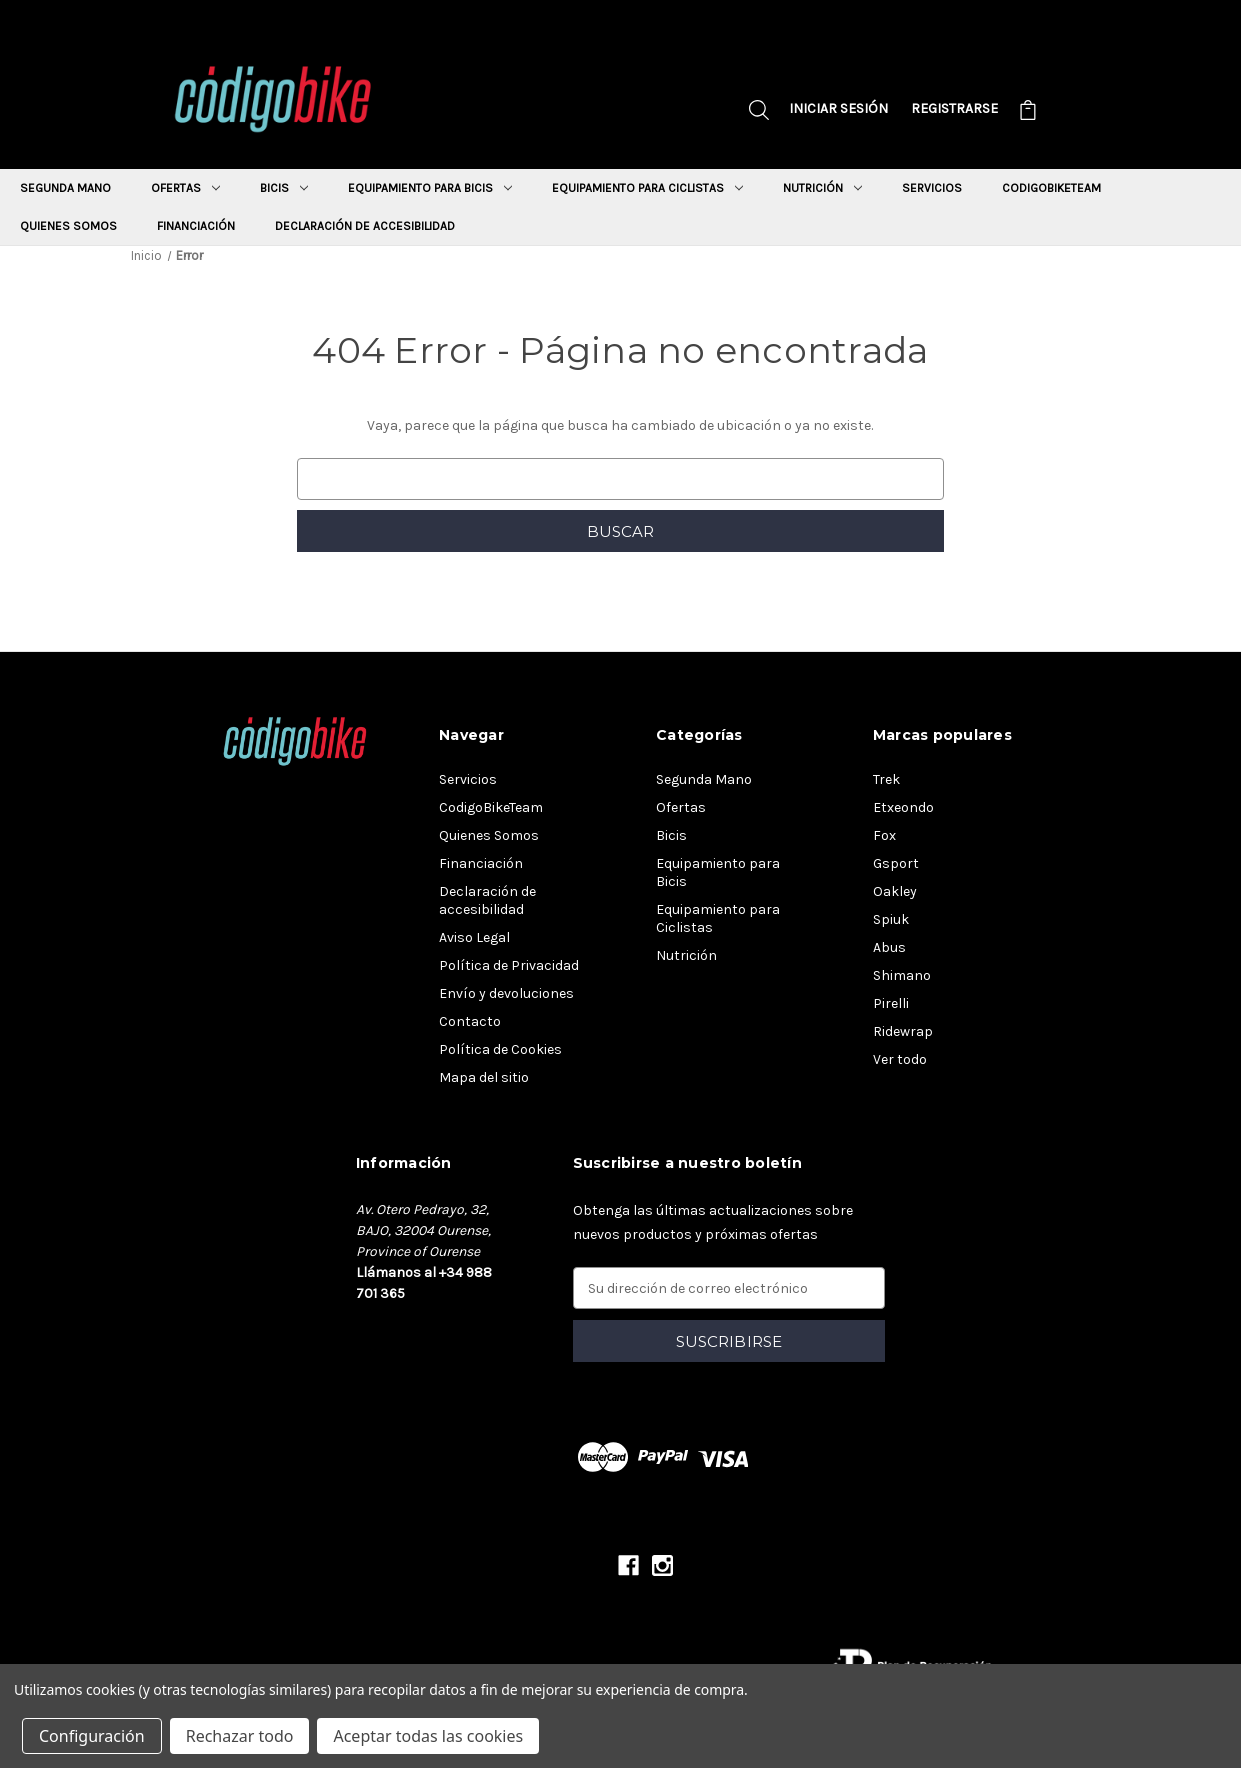  I want to click on Abus, so click(889, 947).